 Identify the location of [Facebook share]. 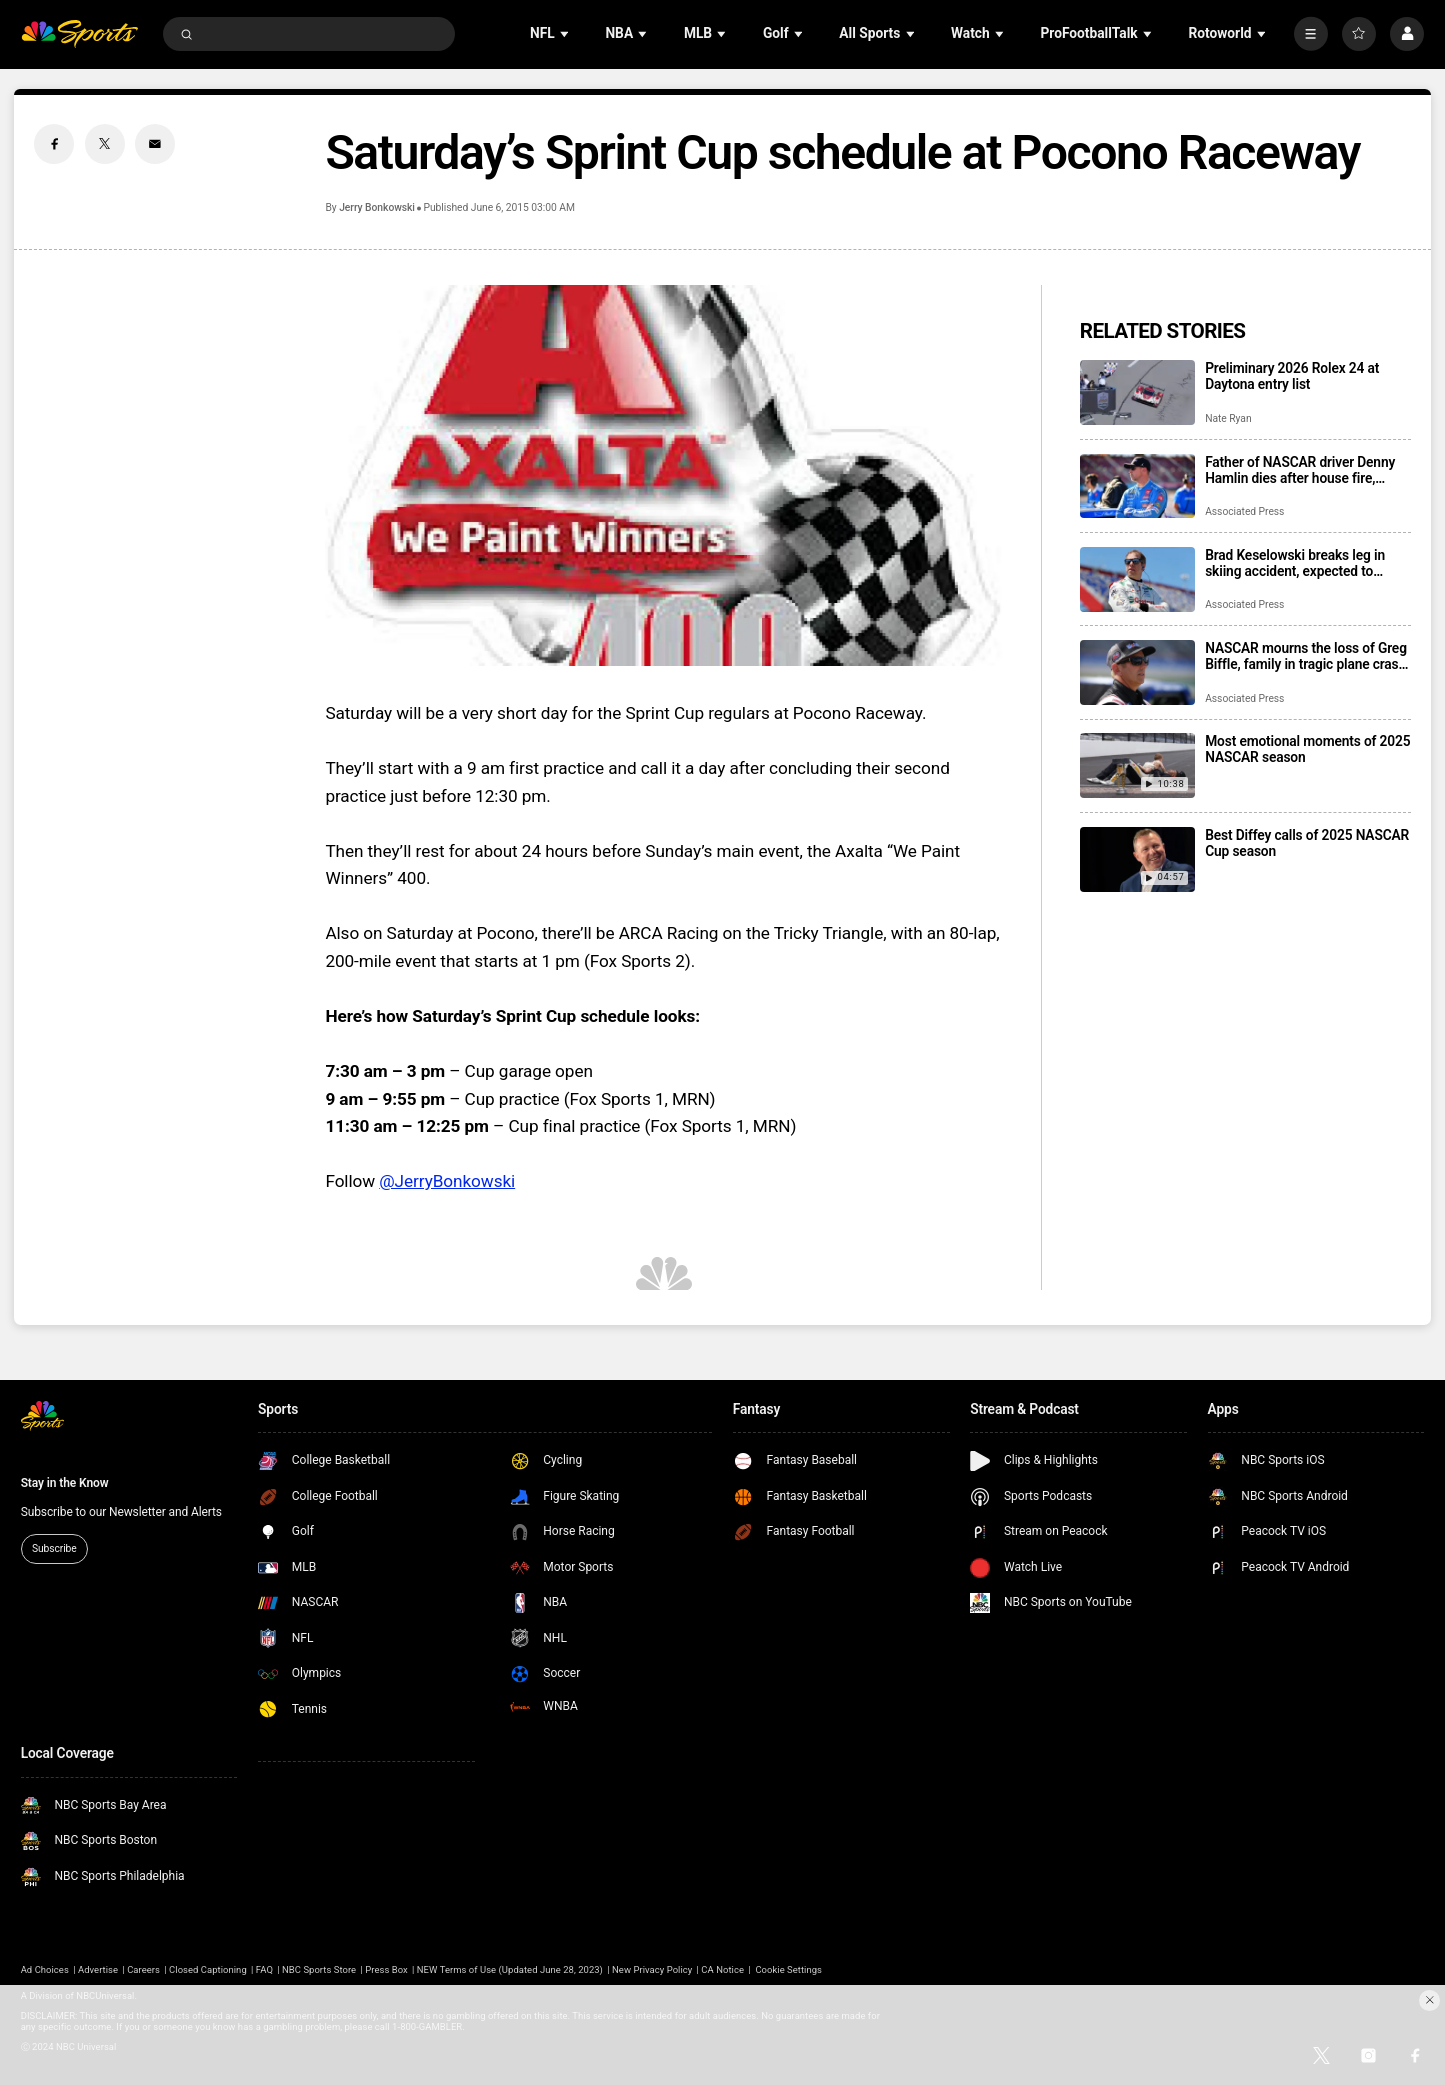
(54, 144).